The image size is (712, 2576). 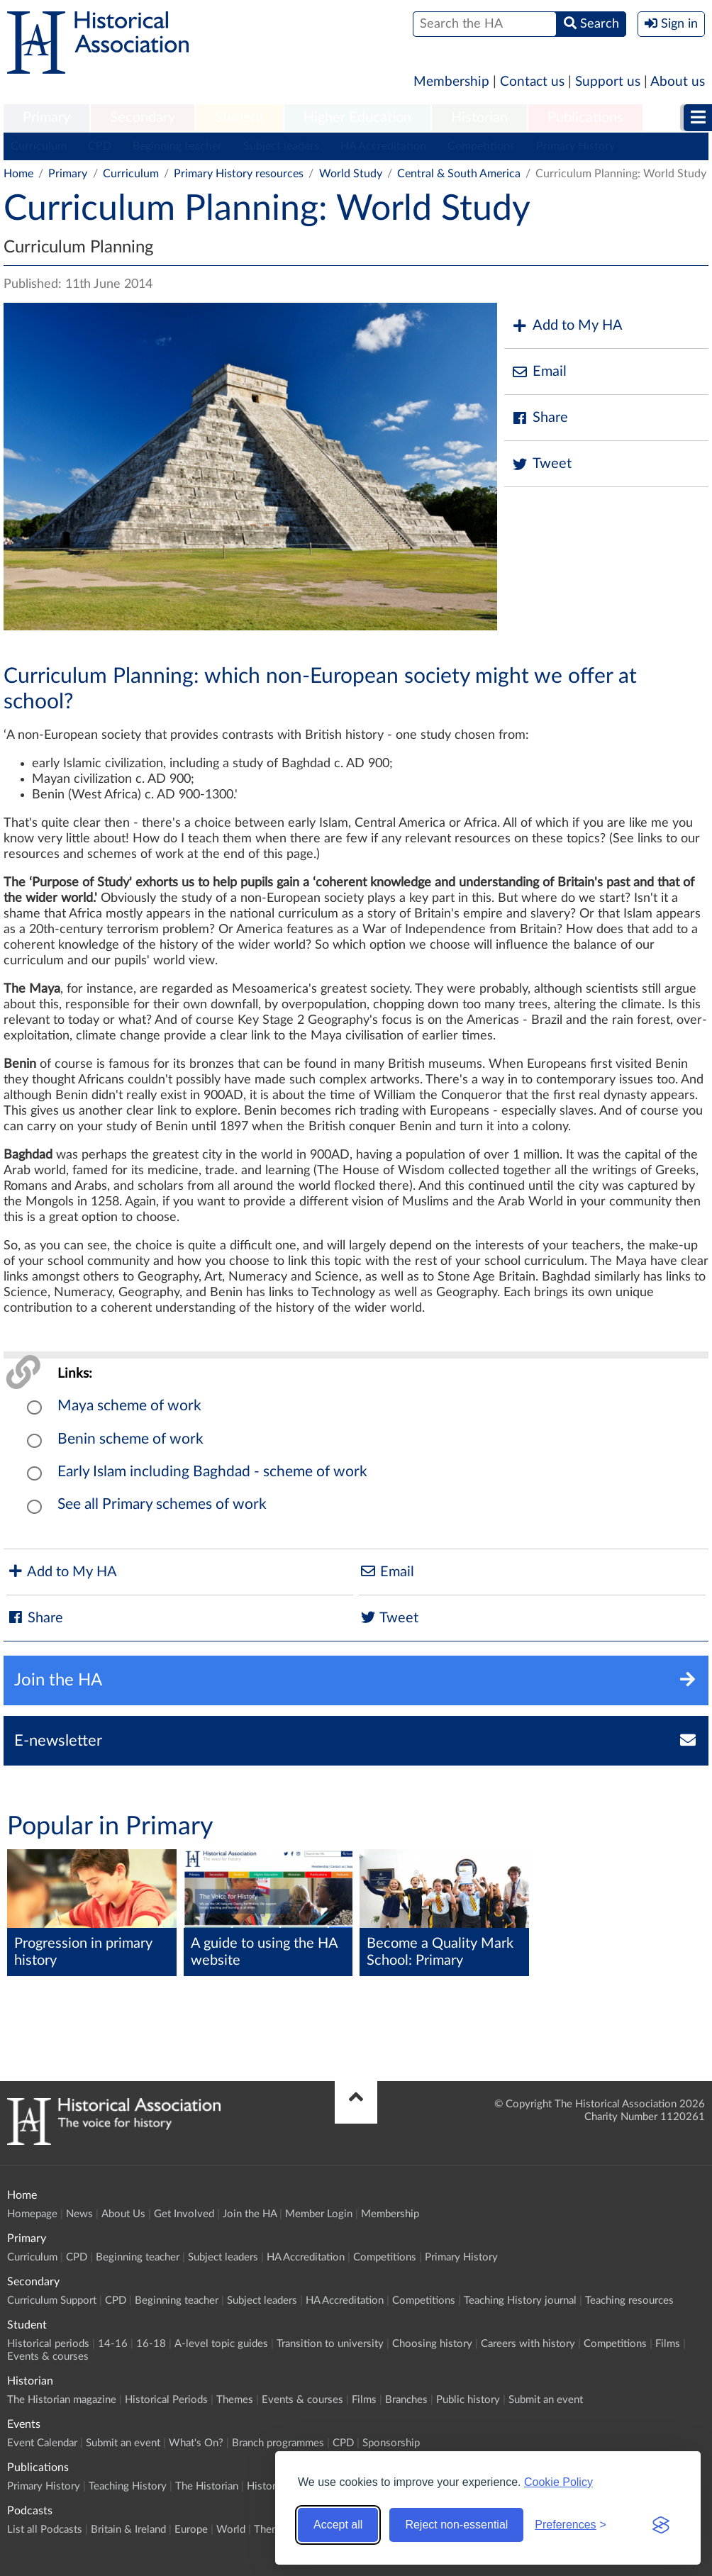 I want to click on Support us, so click(x=607, y=82).